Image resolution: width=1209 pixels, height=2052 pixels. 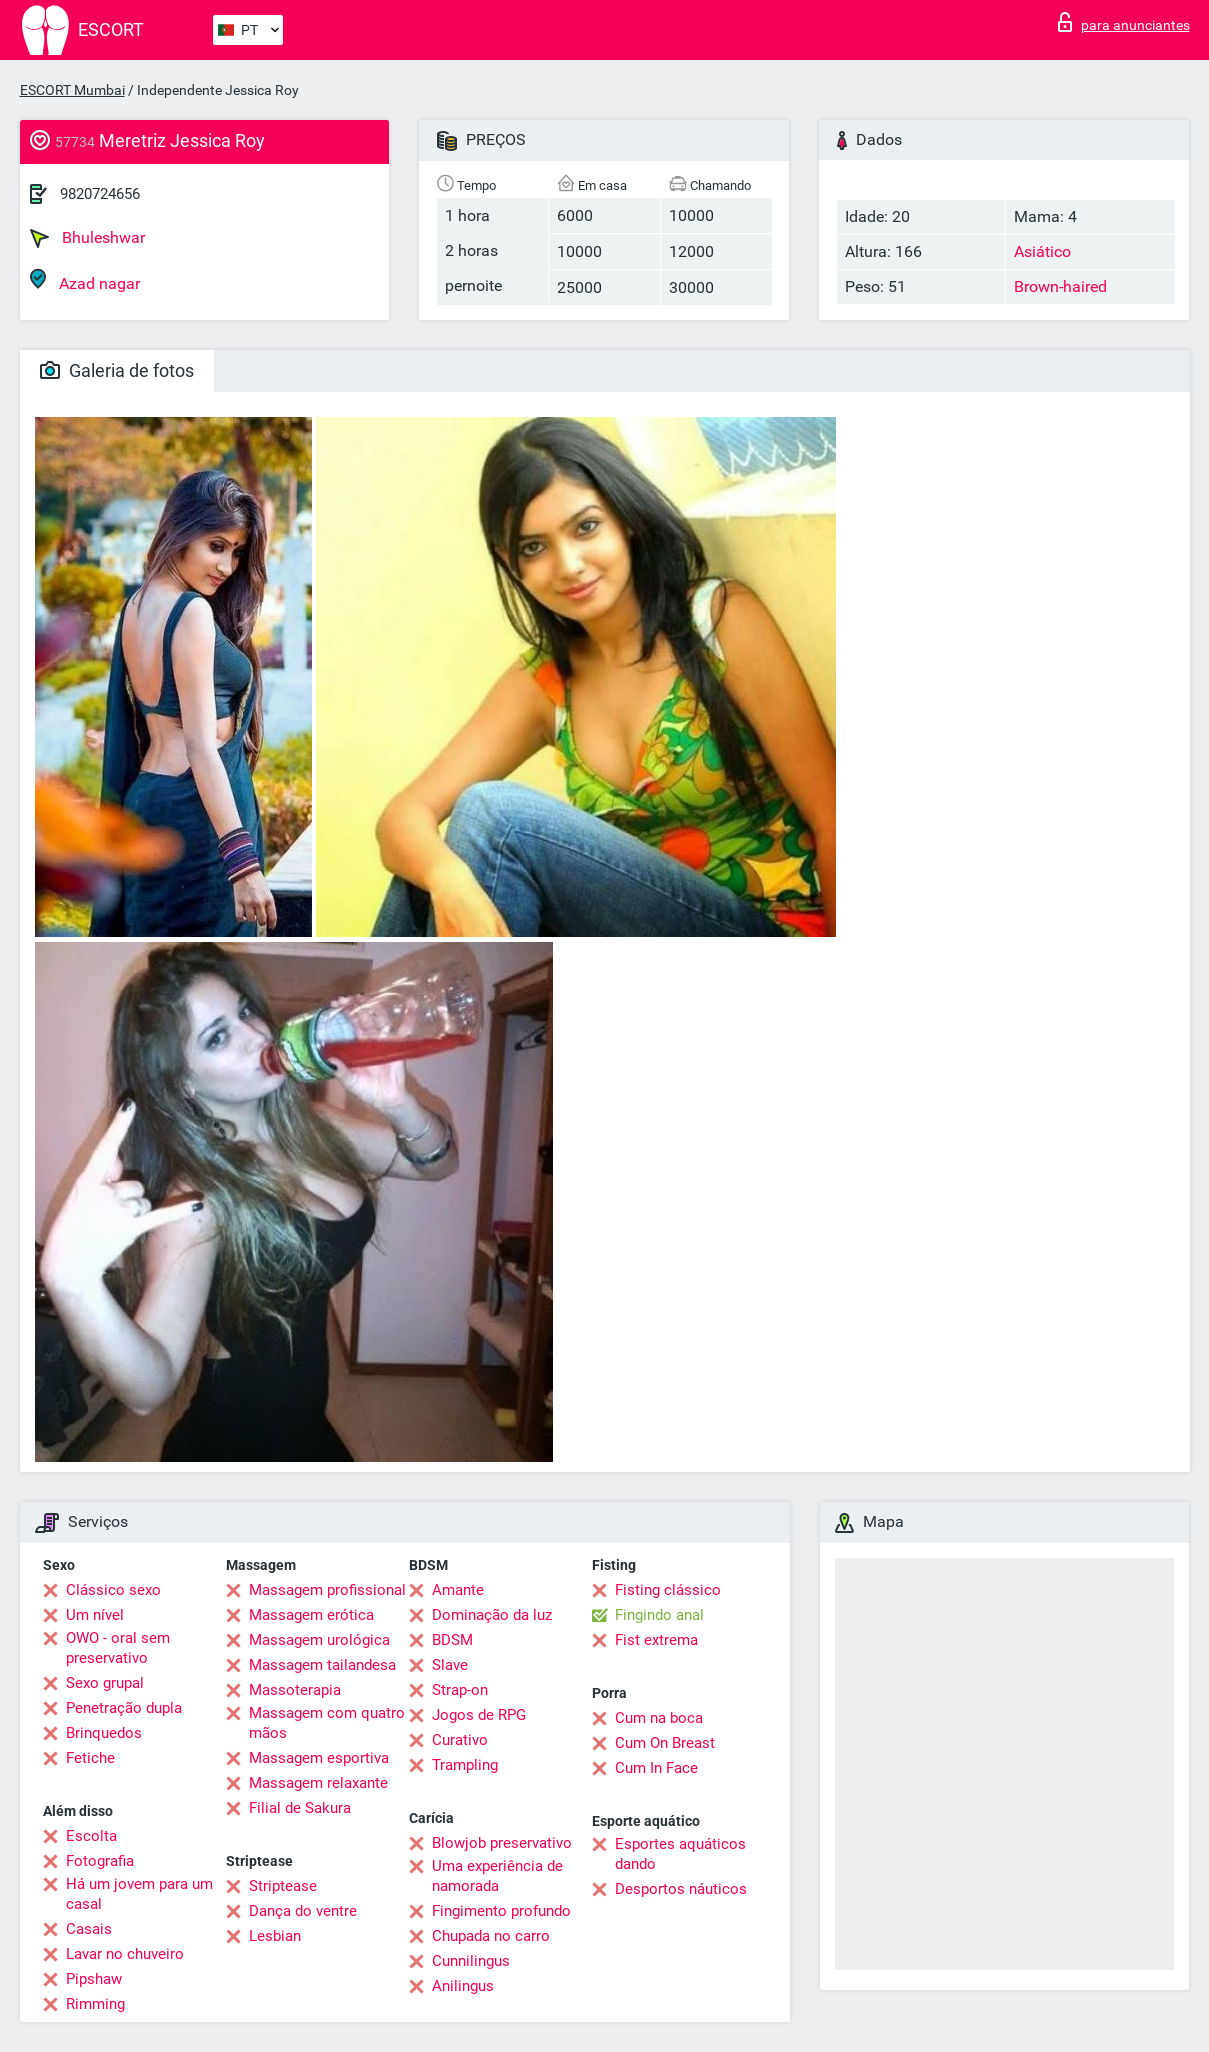 I want to click on Uma experiência de namorada, so click(x=497, y=1876).